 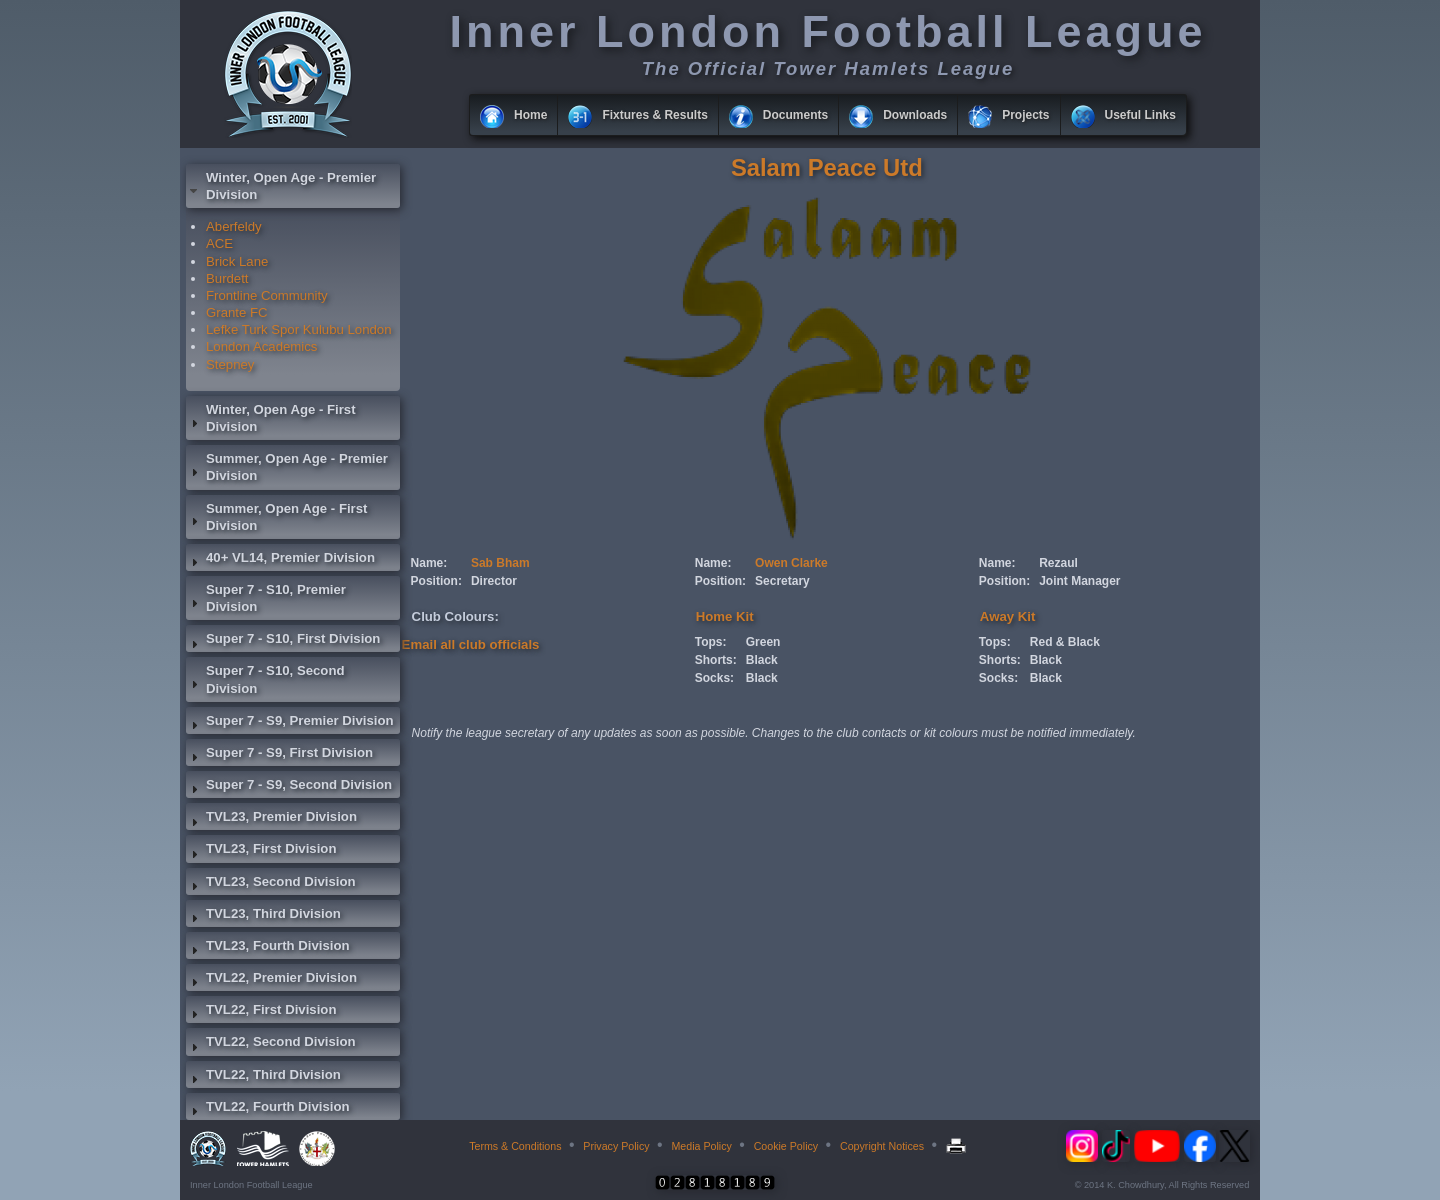 What do you see at coordinates (494, 581) in the screenshot?
I see `Director` at bounding box center [494, 581].